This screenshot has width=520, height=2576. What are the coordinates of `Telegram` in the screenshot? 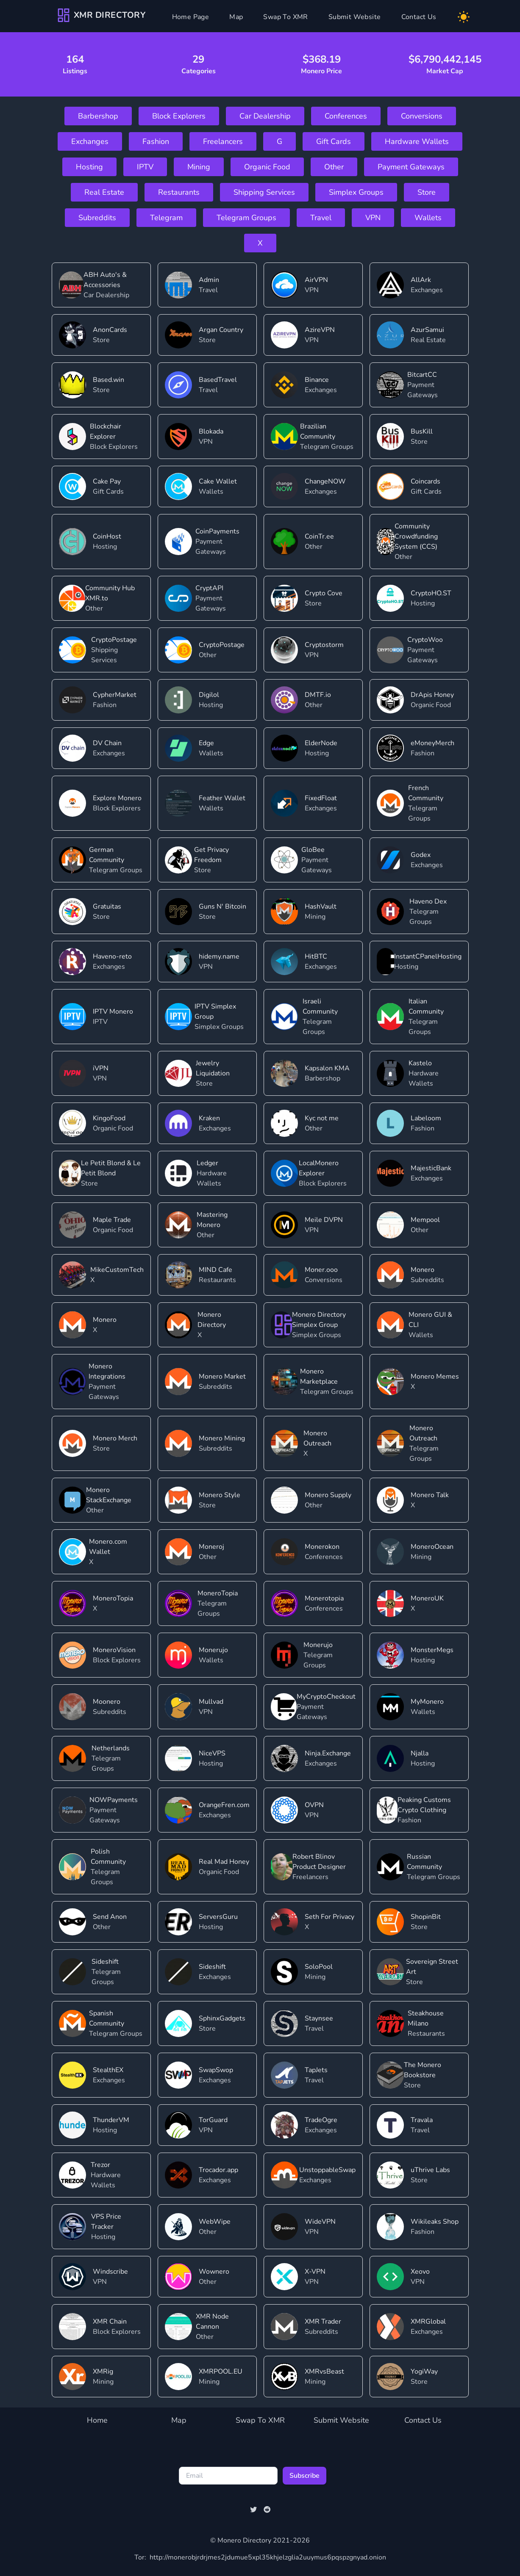 It's located at (166, 218).